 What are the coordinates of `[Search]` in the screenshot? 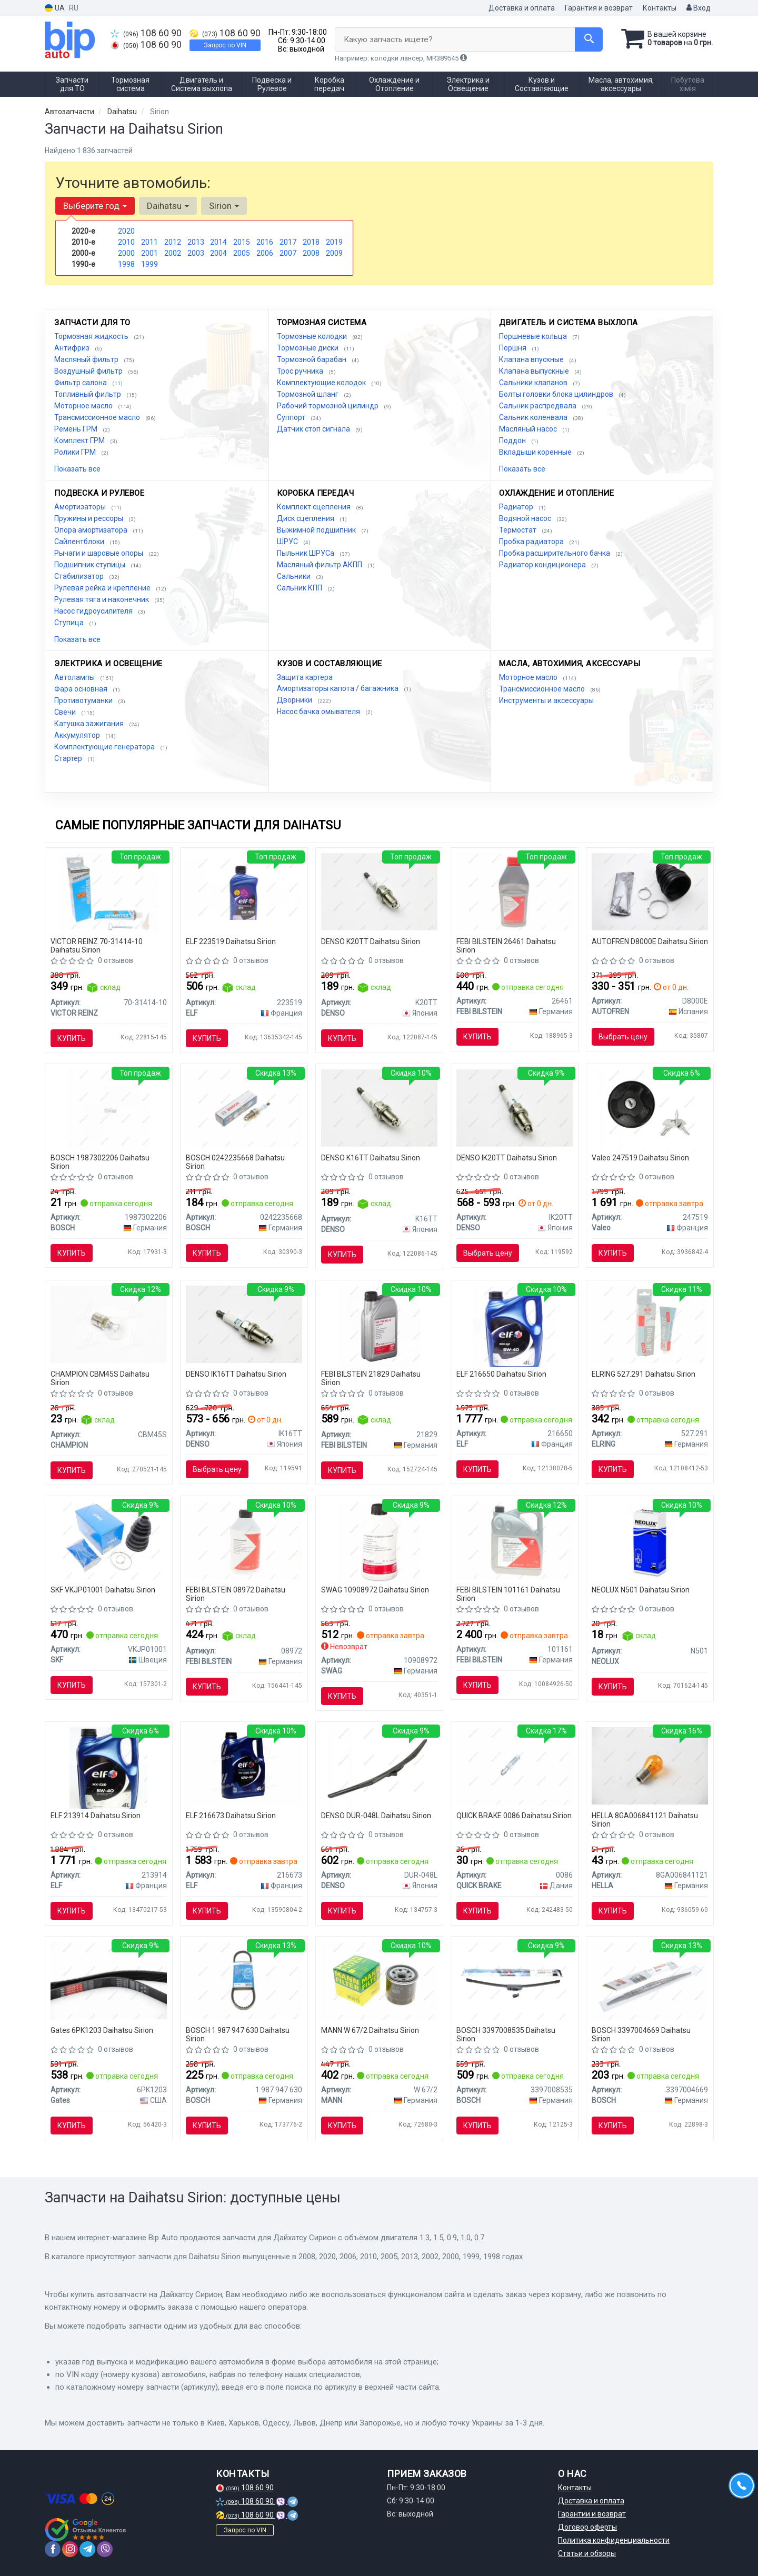 It's located at (589, 39).